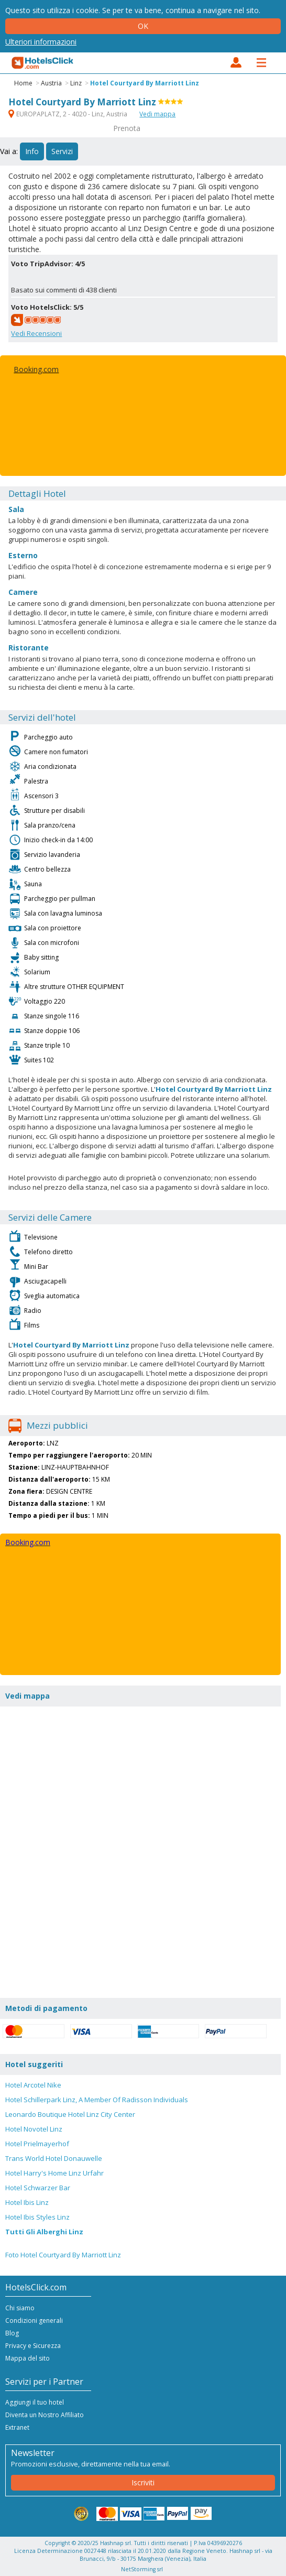 The image size is (286, 2576). What do you see at coordinates (96, 2099) in the screenshot?
I see `Hotel Schillerpark Linz, A Member Of Radisson Individuals` at bounding box center [96, 2099].